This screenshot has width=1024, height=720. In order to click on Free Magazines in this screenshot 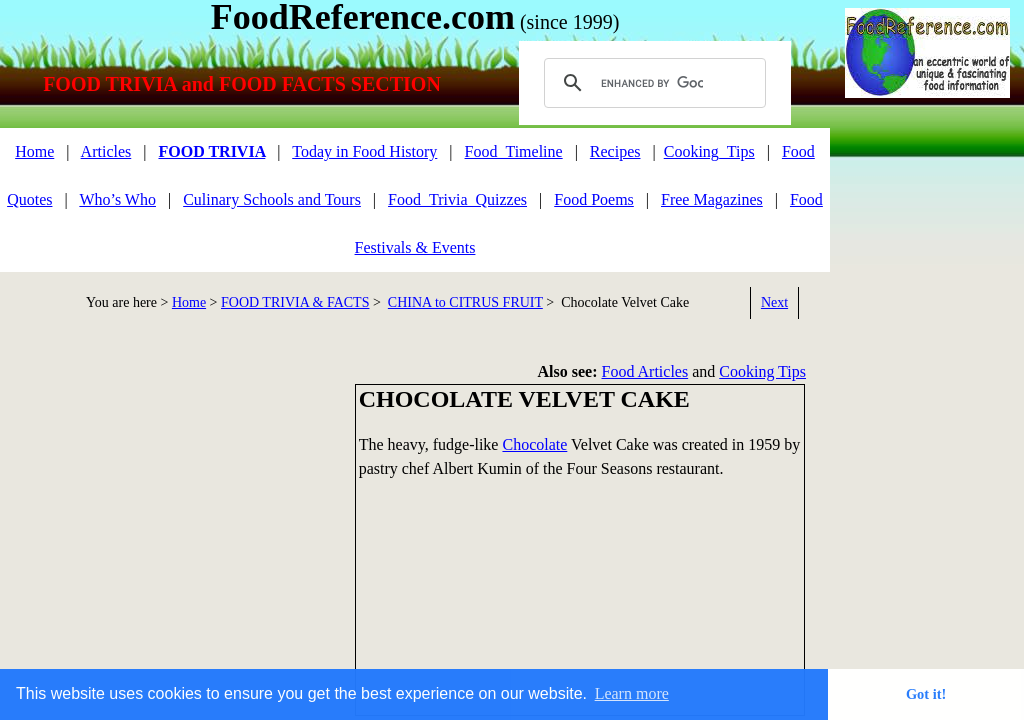, I will do `click(712, 199)`.